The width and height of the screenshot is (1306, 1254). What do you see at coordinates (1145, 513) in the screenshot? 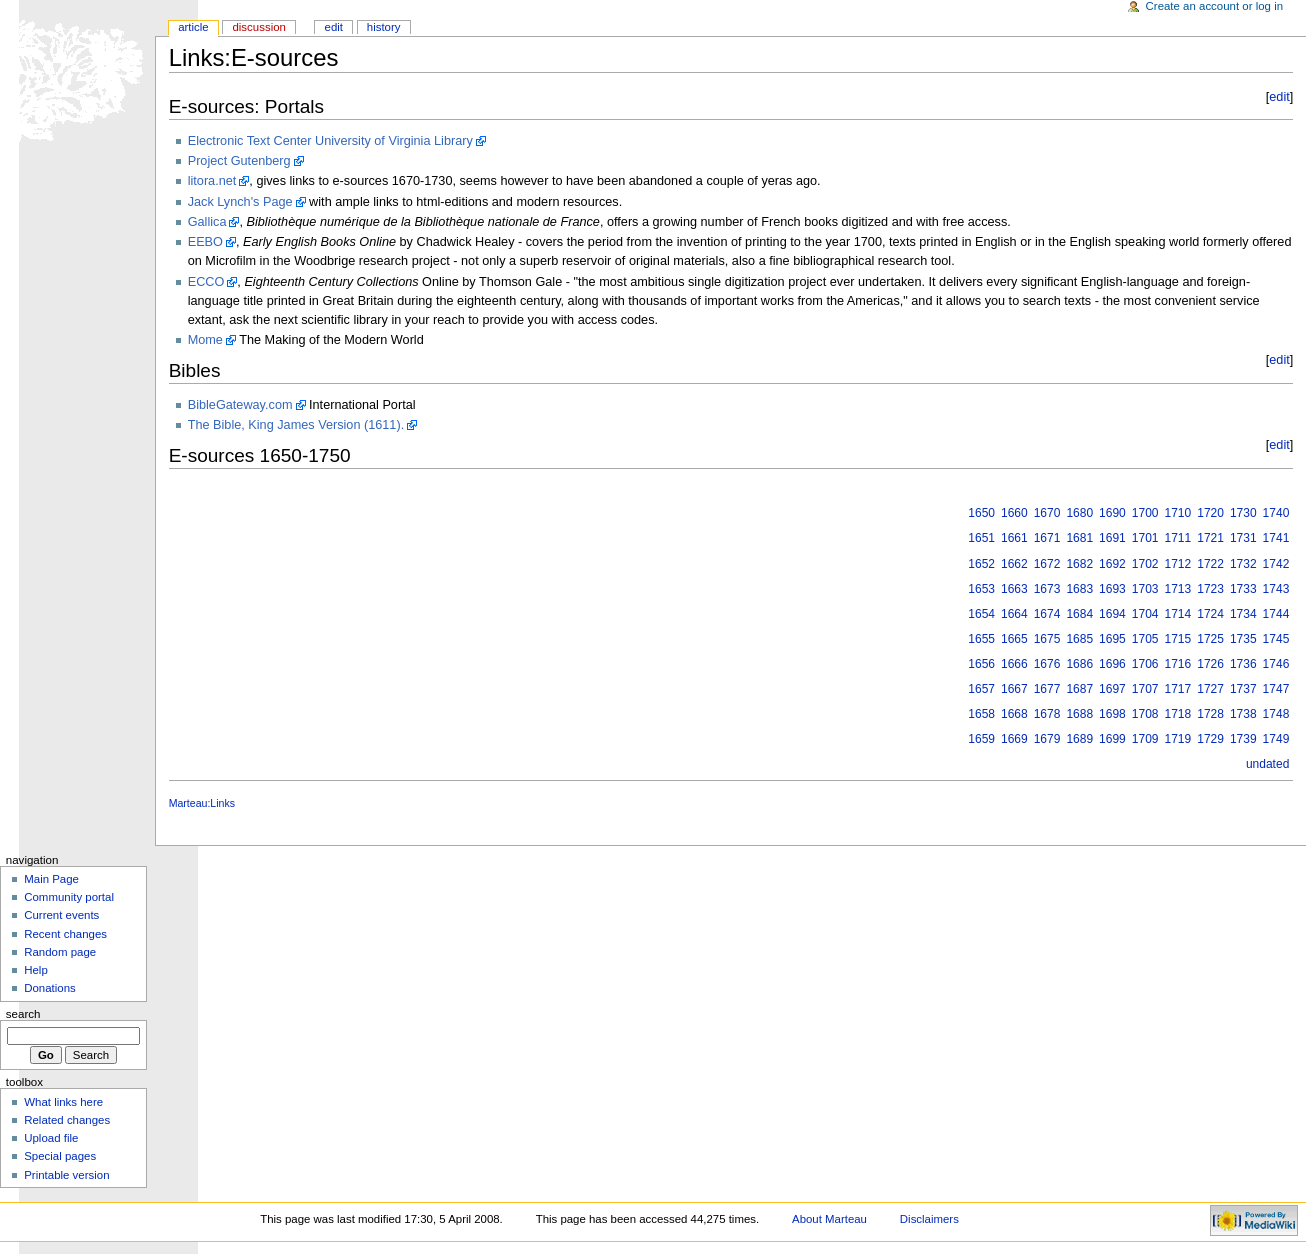
I see `1700` at bounding box center [1145, 513].